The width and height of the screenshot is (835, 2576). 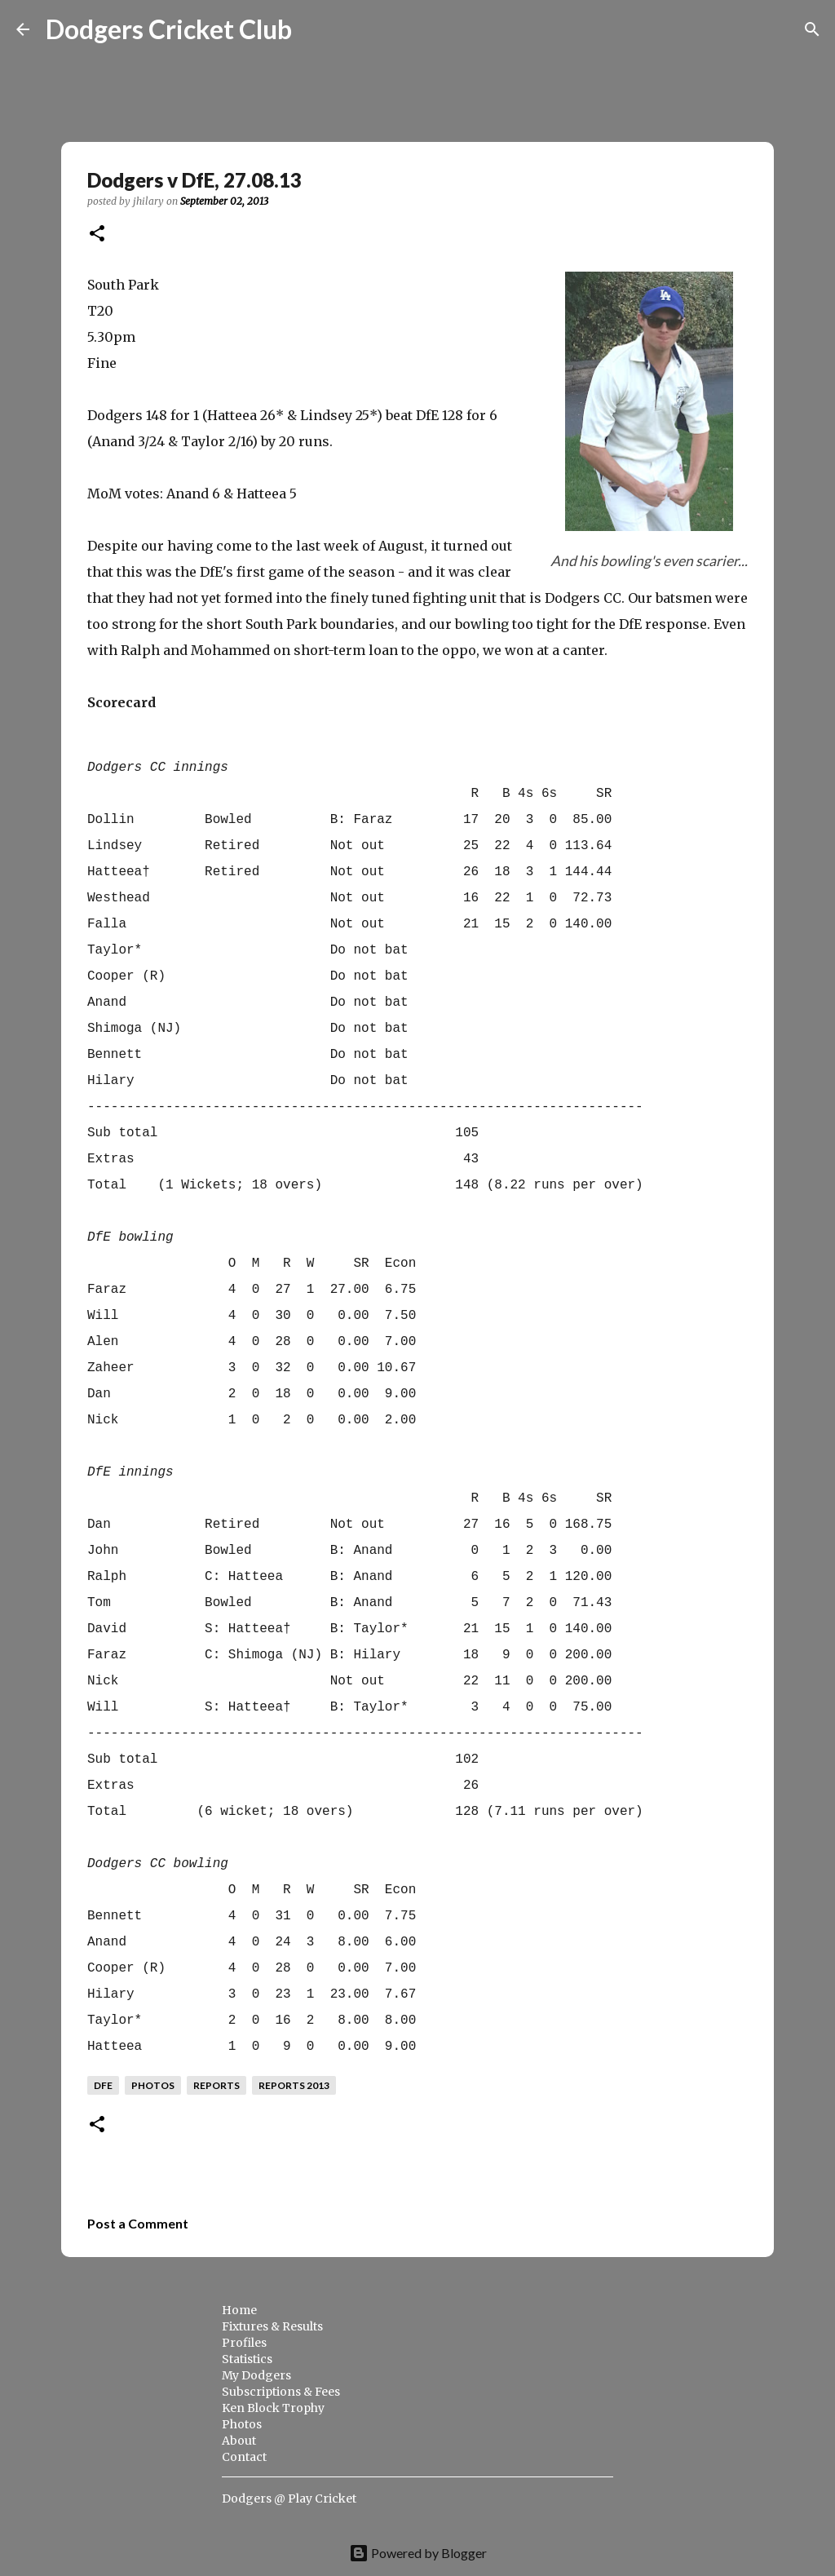 What do you see at coordinates (242, 2424) in the screenshot?
I see `Photos` at bounding box center [242, 2424].